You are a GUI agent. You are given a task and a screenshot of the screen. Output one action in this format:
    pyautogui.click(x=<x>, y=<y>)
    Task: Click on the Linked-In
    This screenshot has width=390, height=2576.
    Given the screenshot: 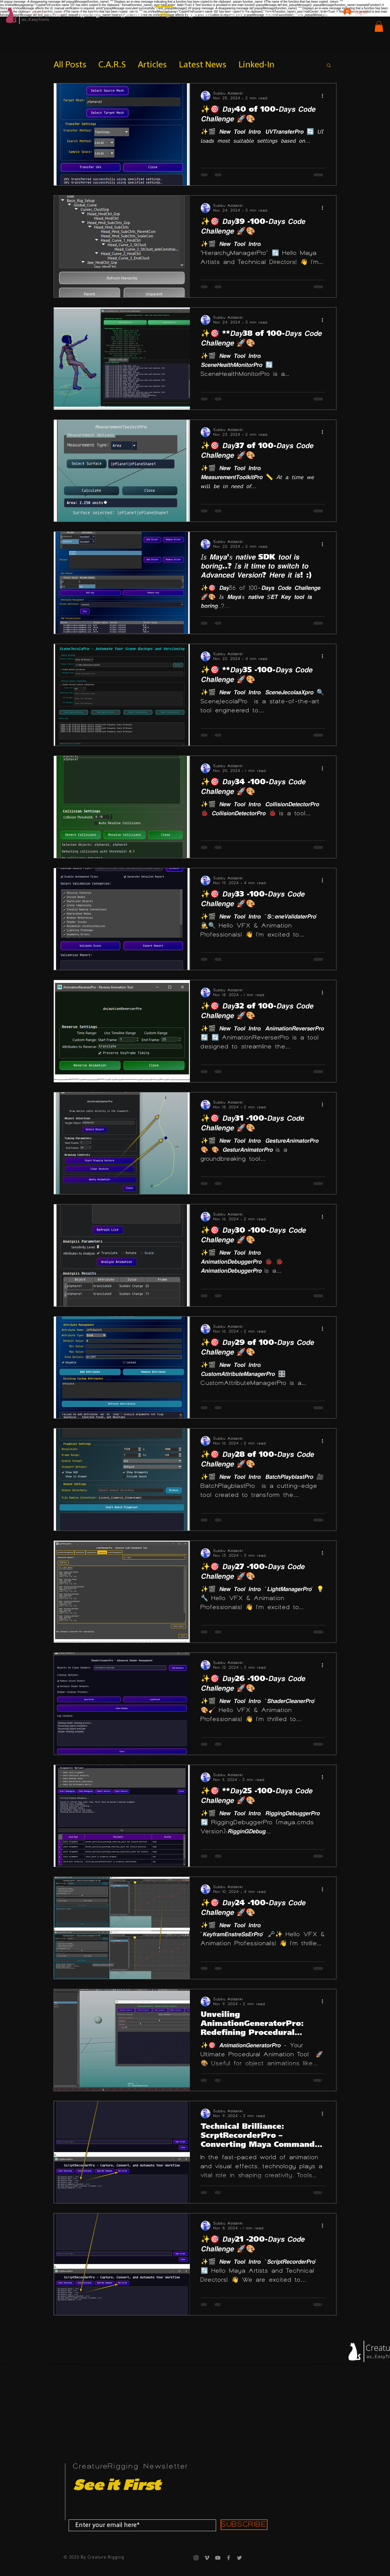 What is the action you would take?
    pyautogui.click(x=256, y=65)
    